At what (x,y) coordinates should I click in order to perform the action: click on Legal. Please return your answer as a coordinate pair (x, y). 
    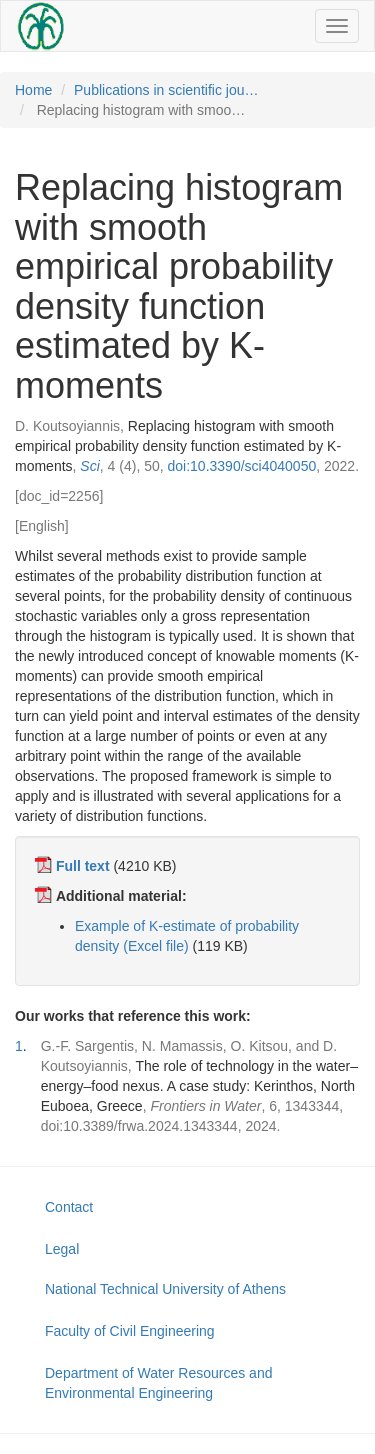
    Looking at the image, I should click on (62, 1249).